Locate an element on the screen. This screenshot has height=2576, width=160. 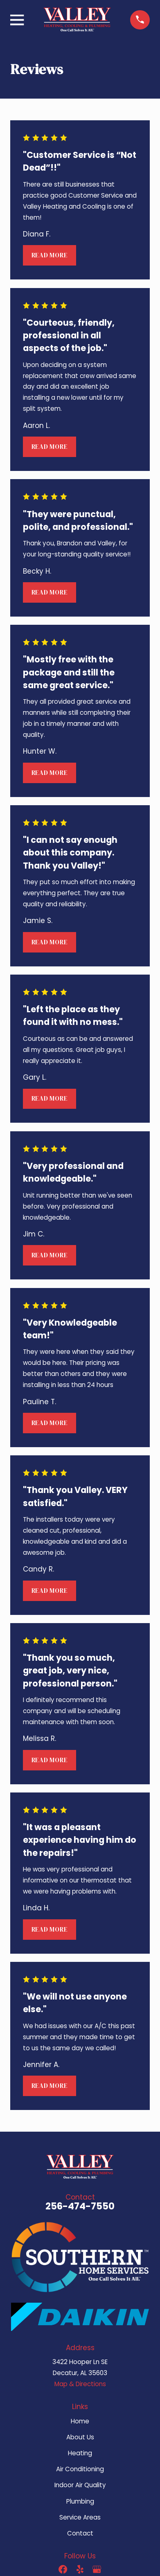
Read More is located at coordinates (50, 255).